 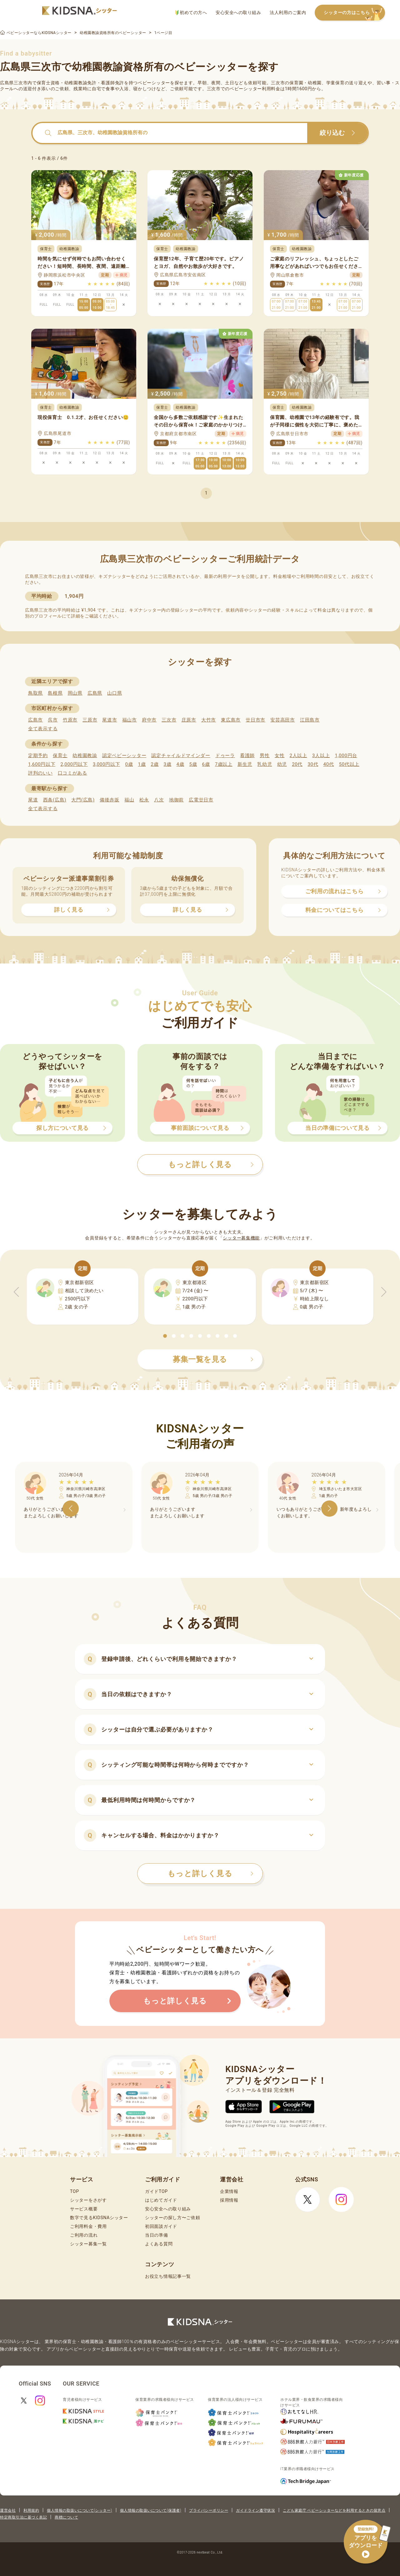 What do you see at coordinates (349, 764) in the screenshot?
I see `50代以上` at bounding box center [349, 764].